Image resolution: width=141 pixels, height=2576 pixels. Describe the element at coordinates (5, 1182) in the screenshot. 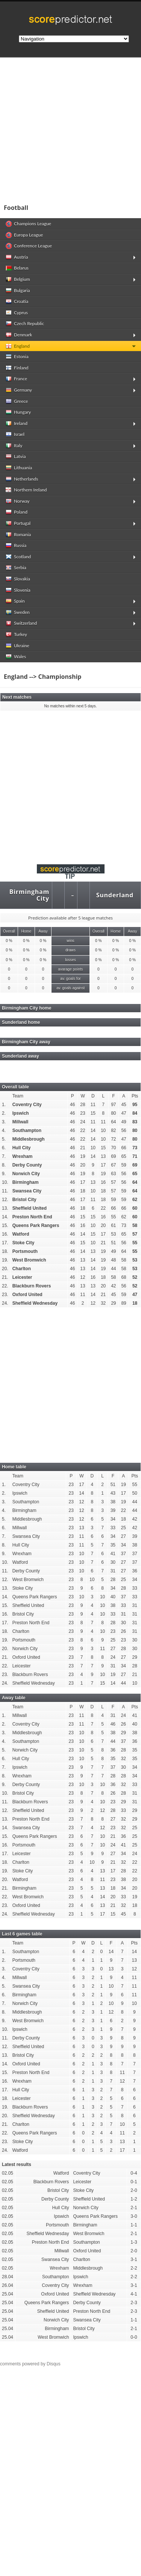

I see `10.` at that location.